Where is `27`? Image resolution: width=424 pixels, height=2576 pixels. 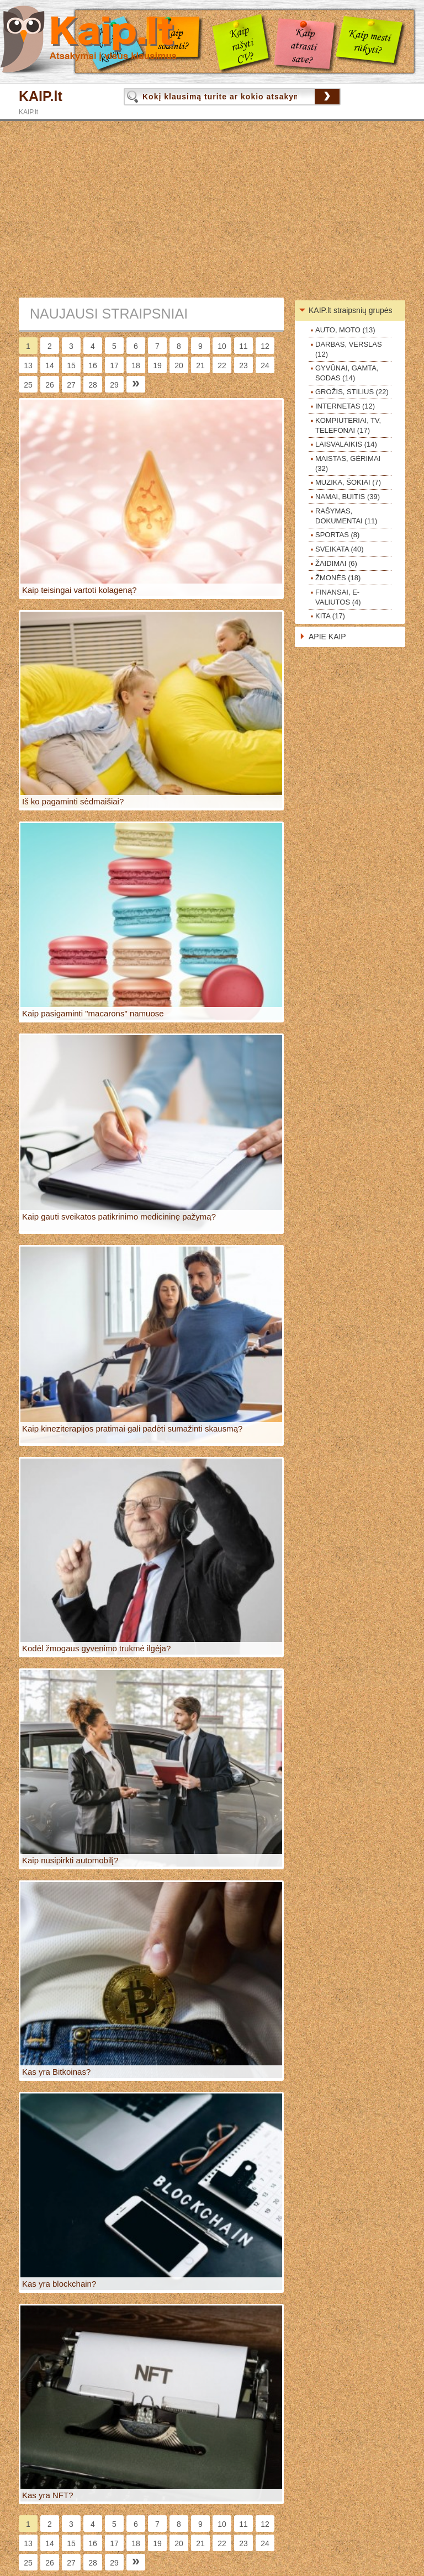 27 is located at coordinates (71, 384).